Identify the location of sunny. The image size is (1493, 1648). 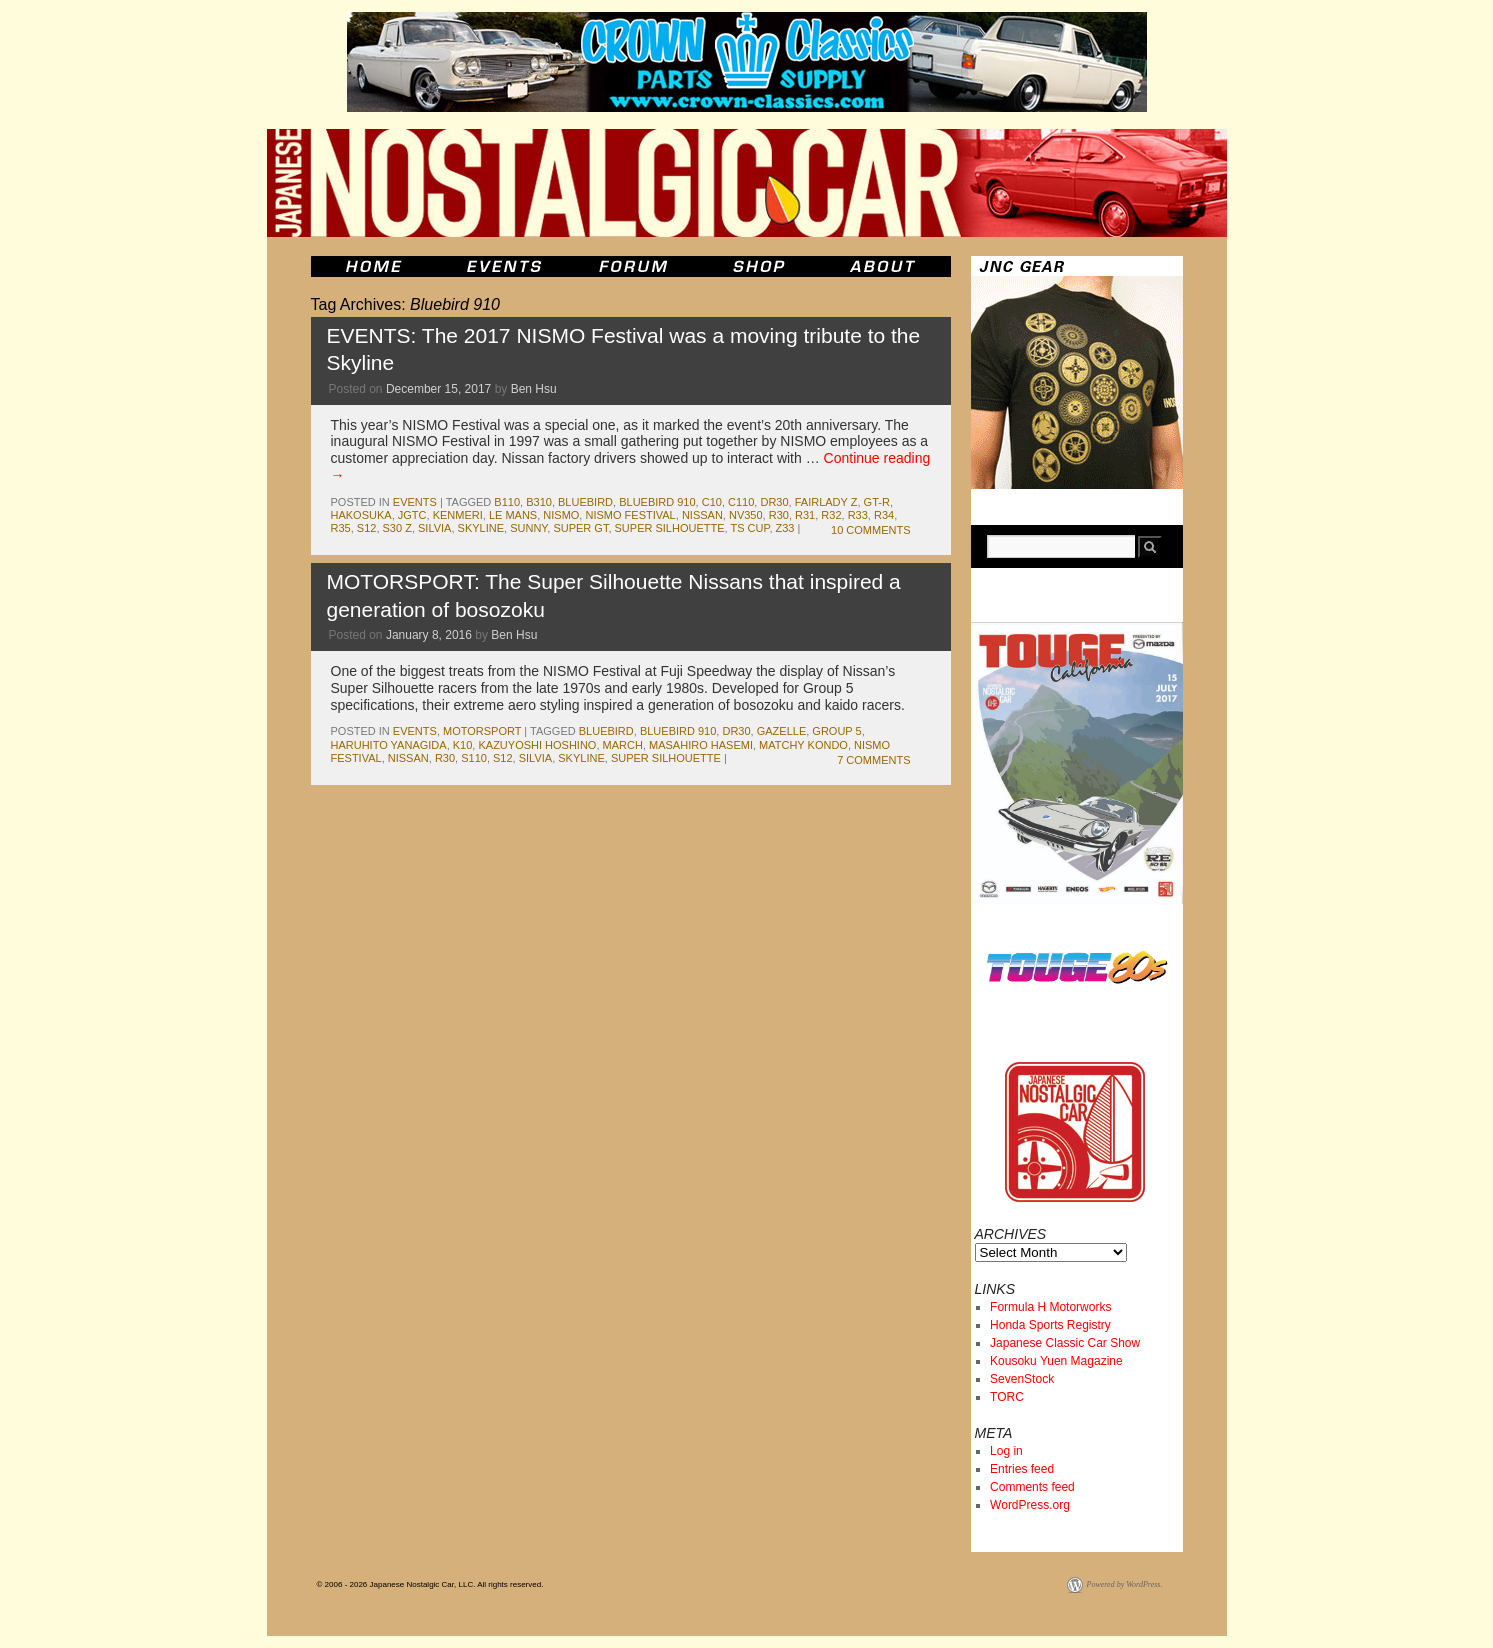
(528, 528).